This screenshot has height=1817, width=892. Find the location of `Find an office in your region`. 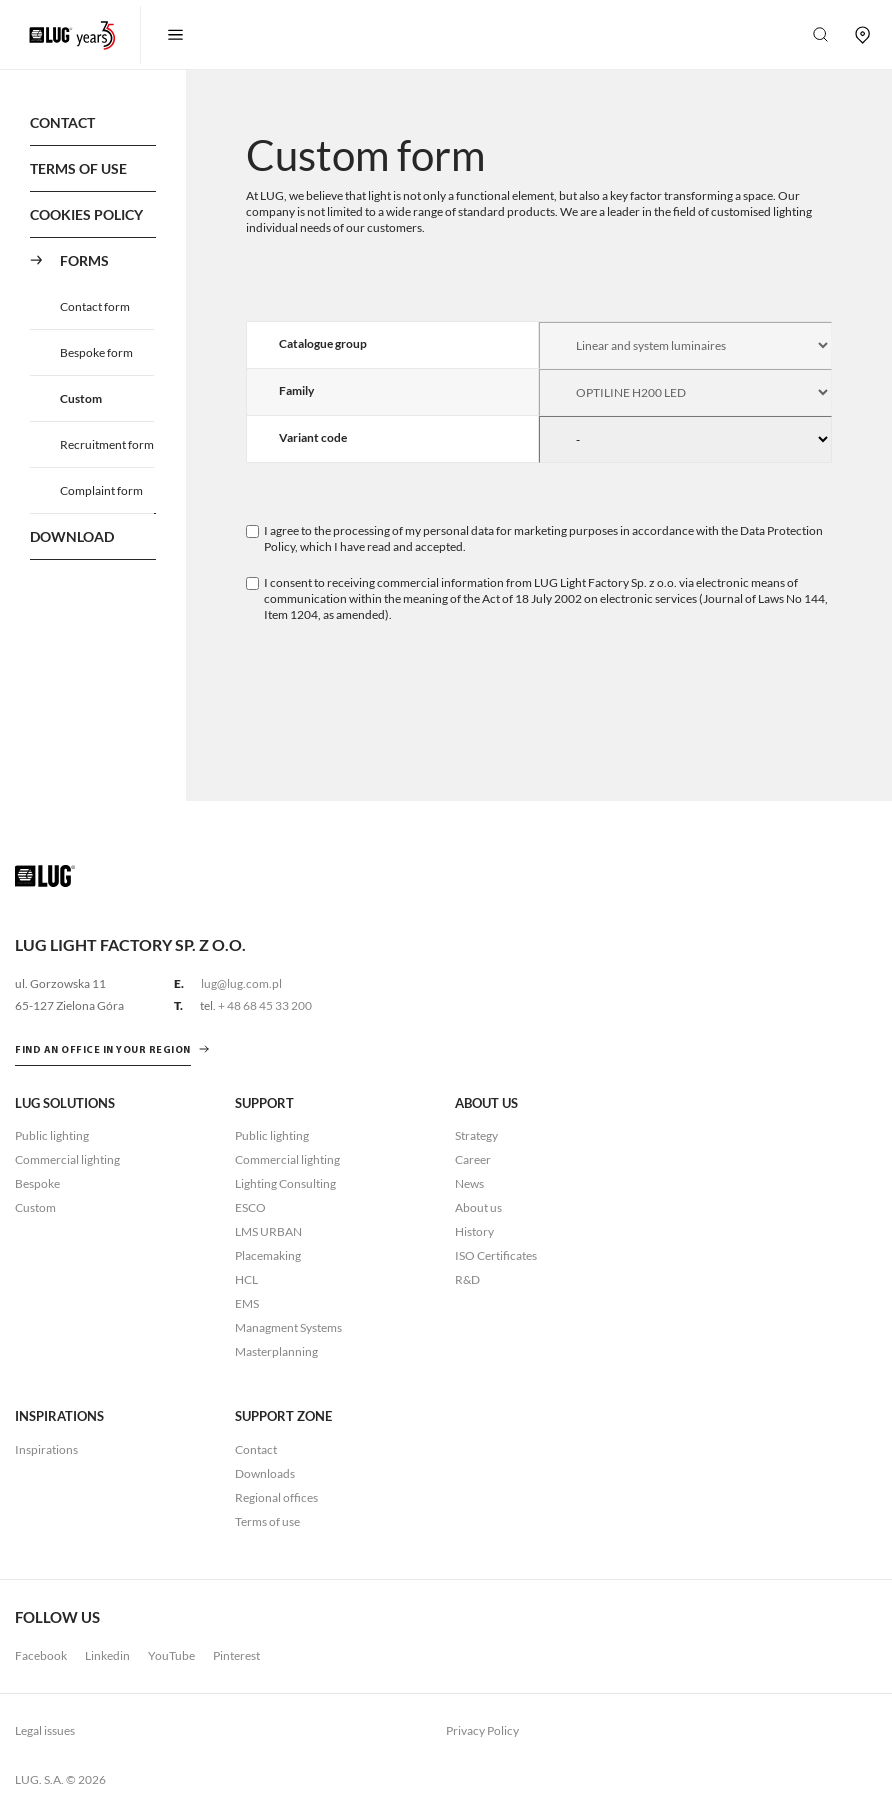

Find an office in your region is located at coordinates (103, 1050).